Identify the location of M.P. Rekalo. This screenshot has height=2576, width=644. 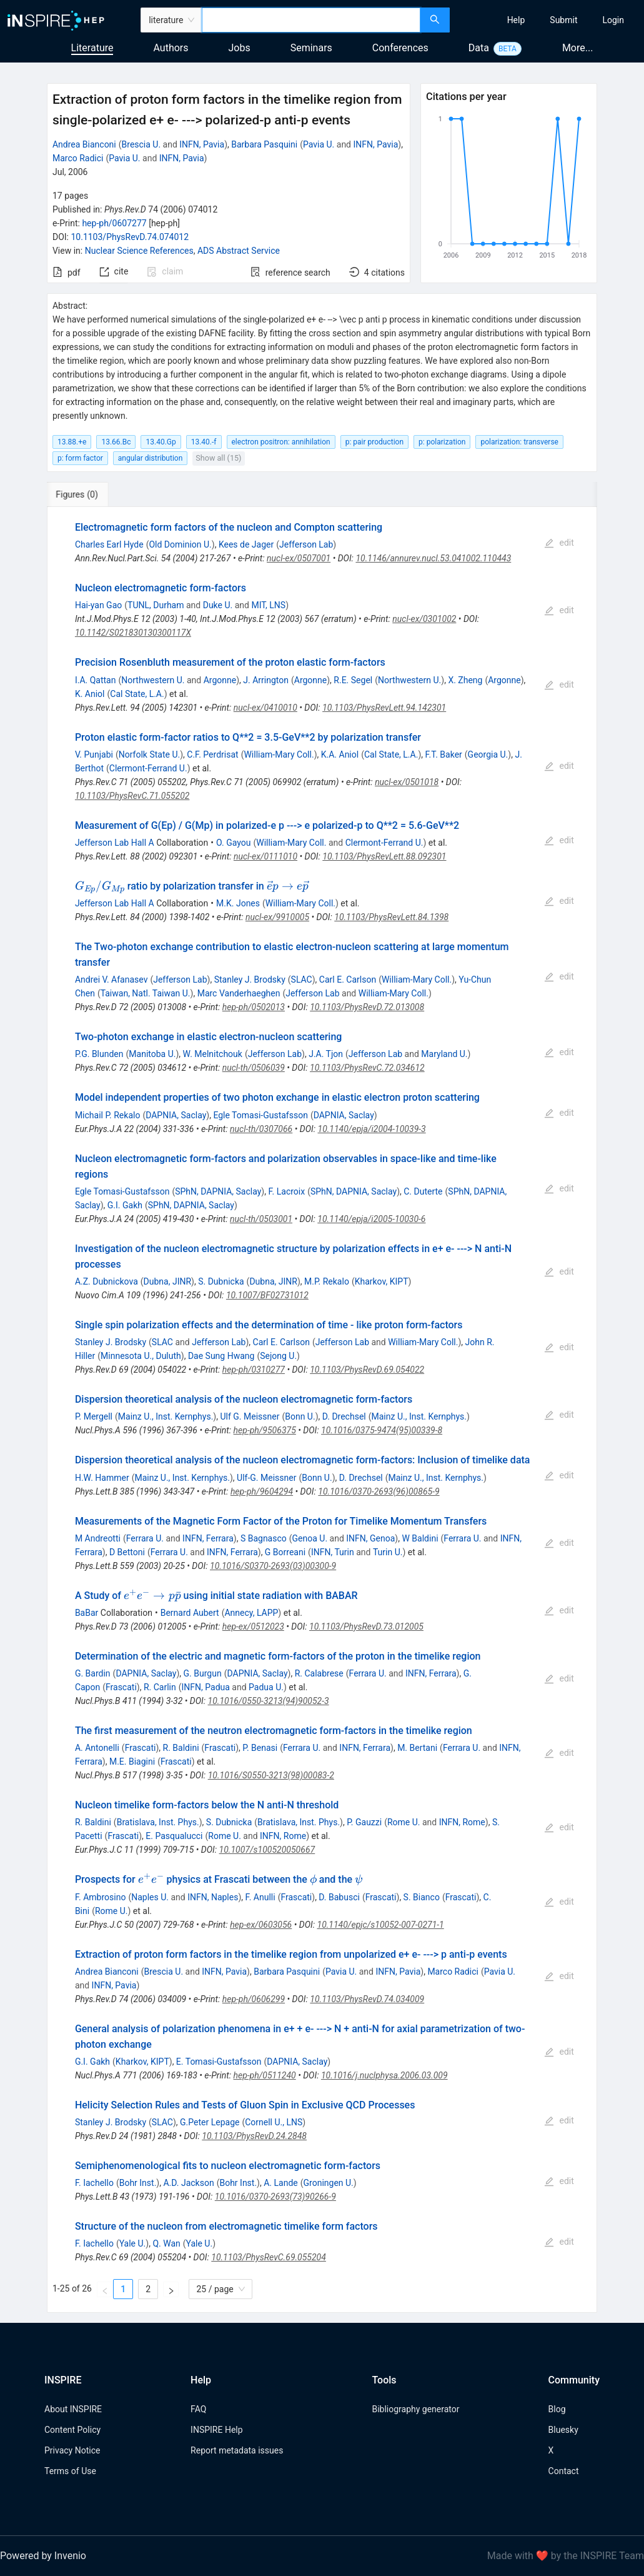
(326, 1281).